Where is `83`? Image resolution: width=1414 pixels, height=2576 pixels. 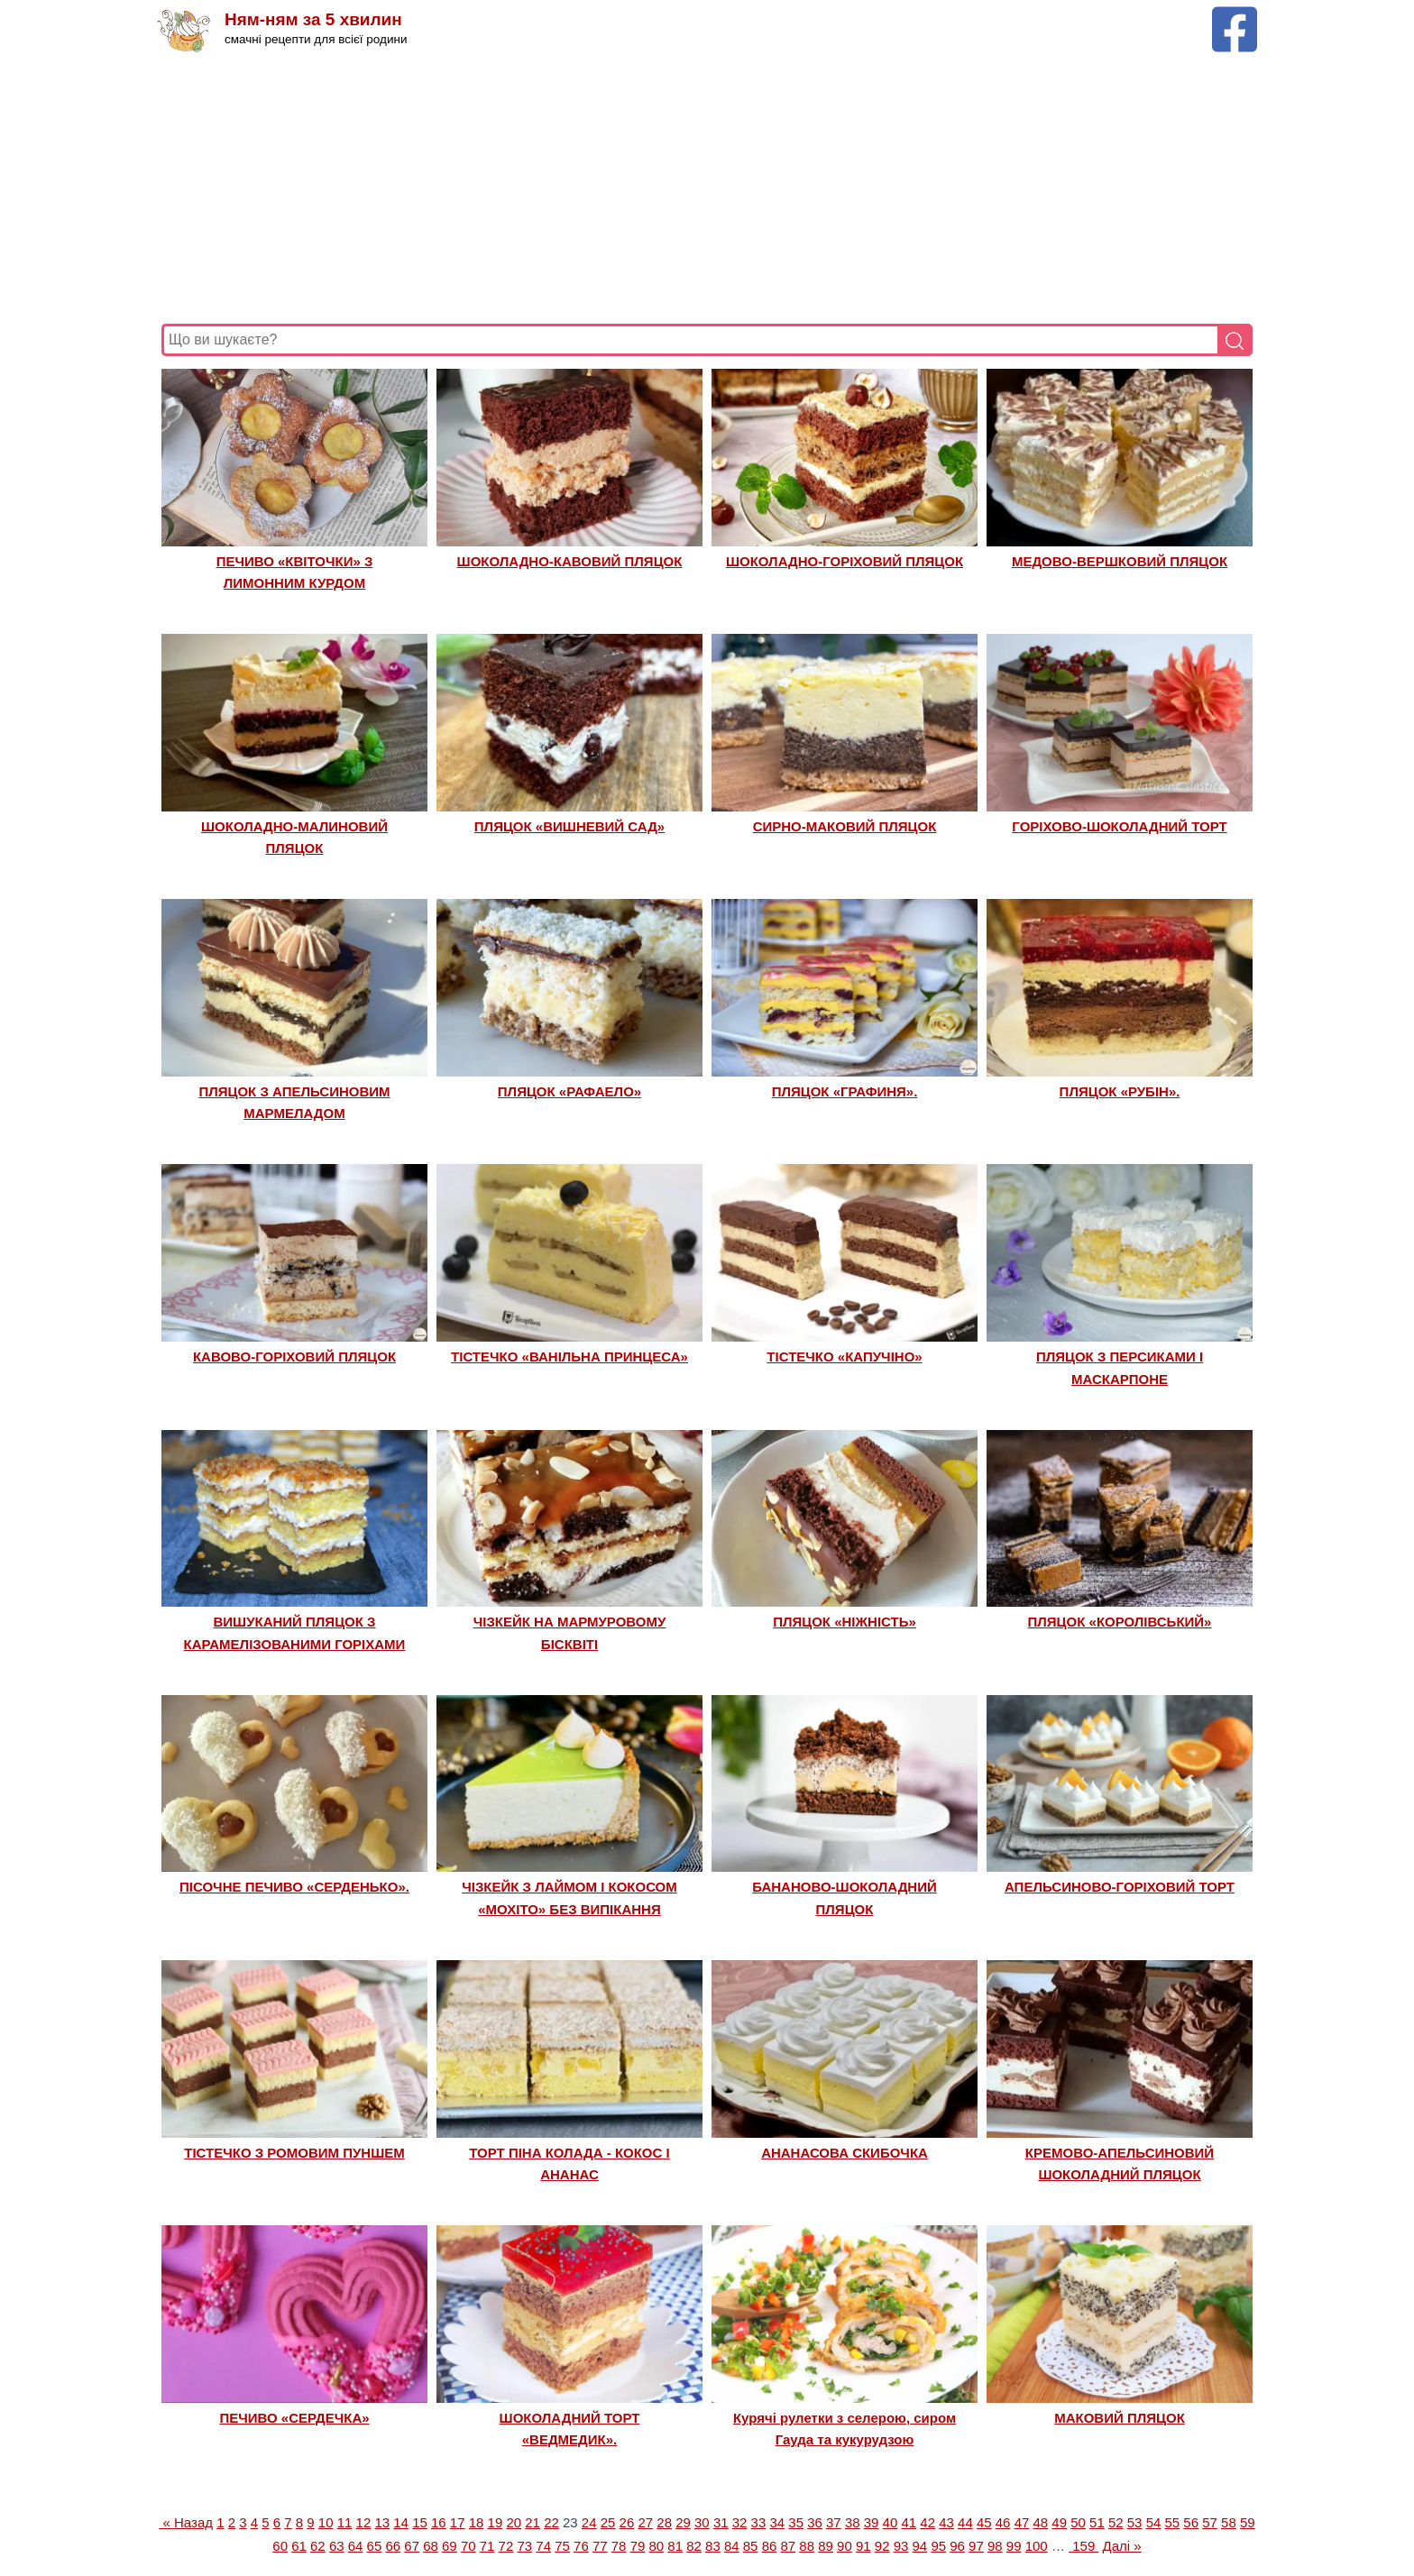
83 is located at coordinates (713, 2545).